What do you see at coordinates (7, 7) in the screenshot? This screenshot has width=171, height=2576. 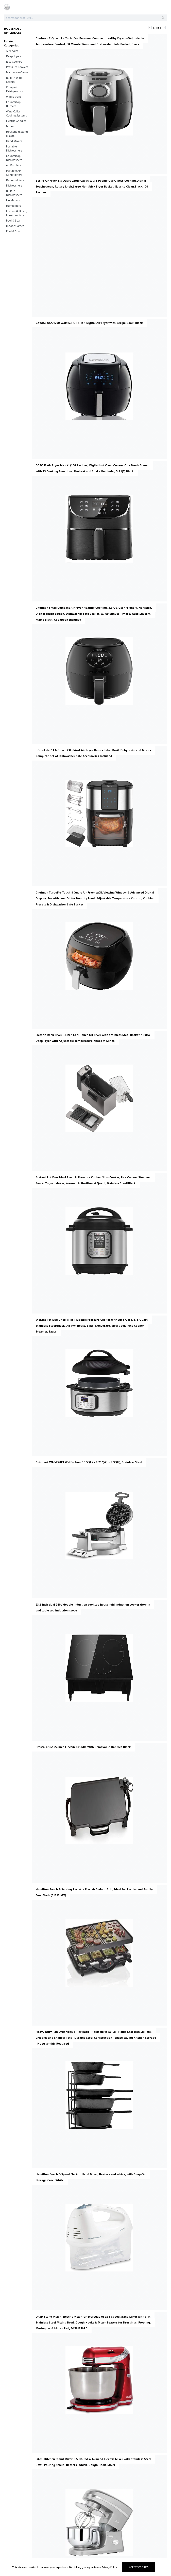 I see `[Logo]` at bounding box center [7, 7].